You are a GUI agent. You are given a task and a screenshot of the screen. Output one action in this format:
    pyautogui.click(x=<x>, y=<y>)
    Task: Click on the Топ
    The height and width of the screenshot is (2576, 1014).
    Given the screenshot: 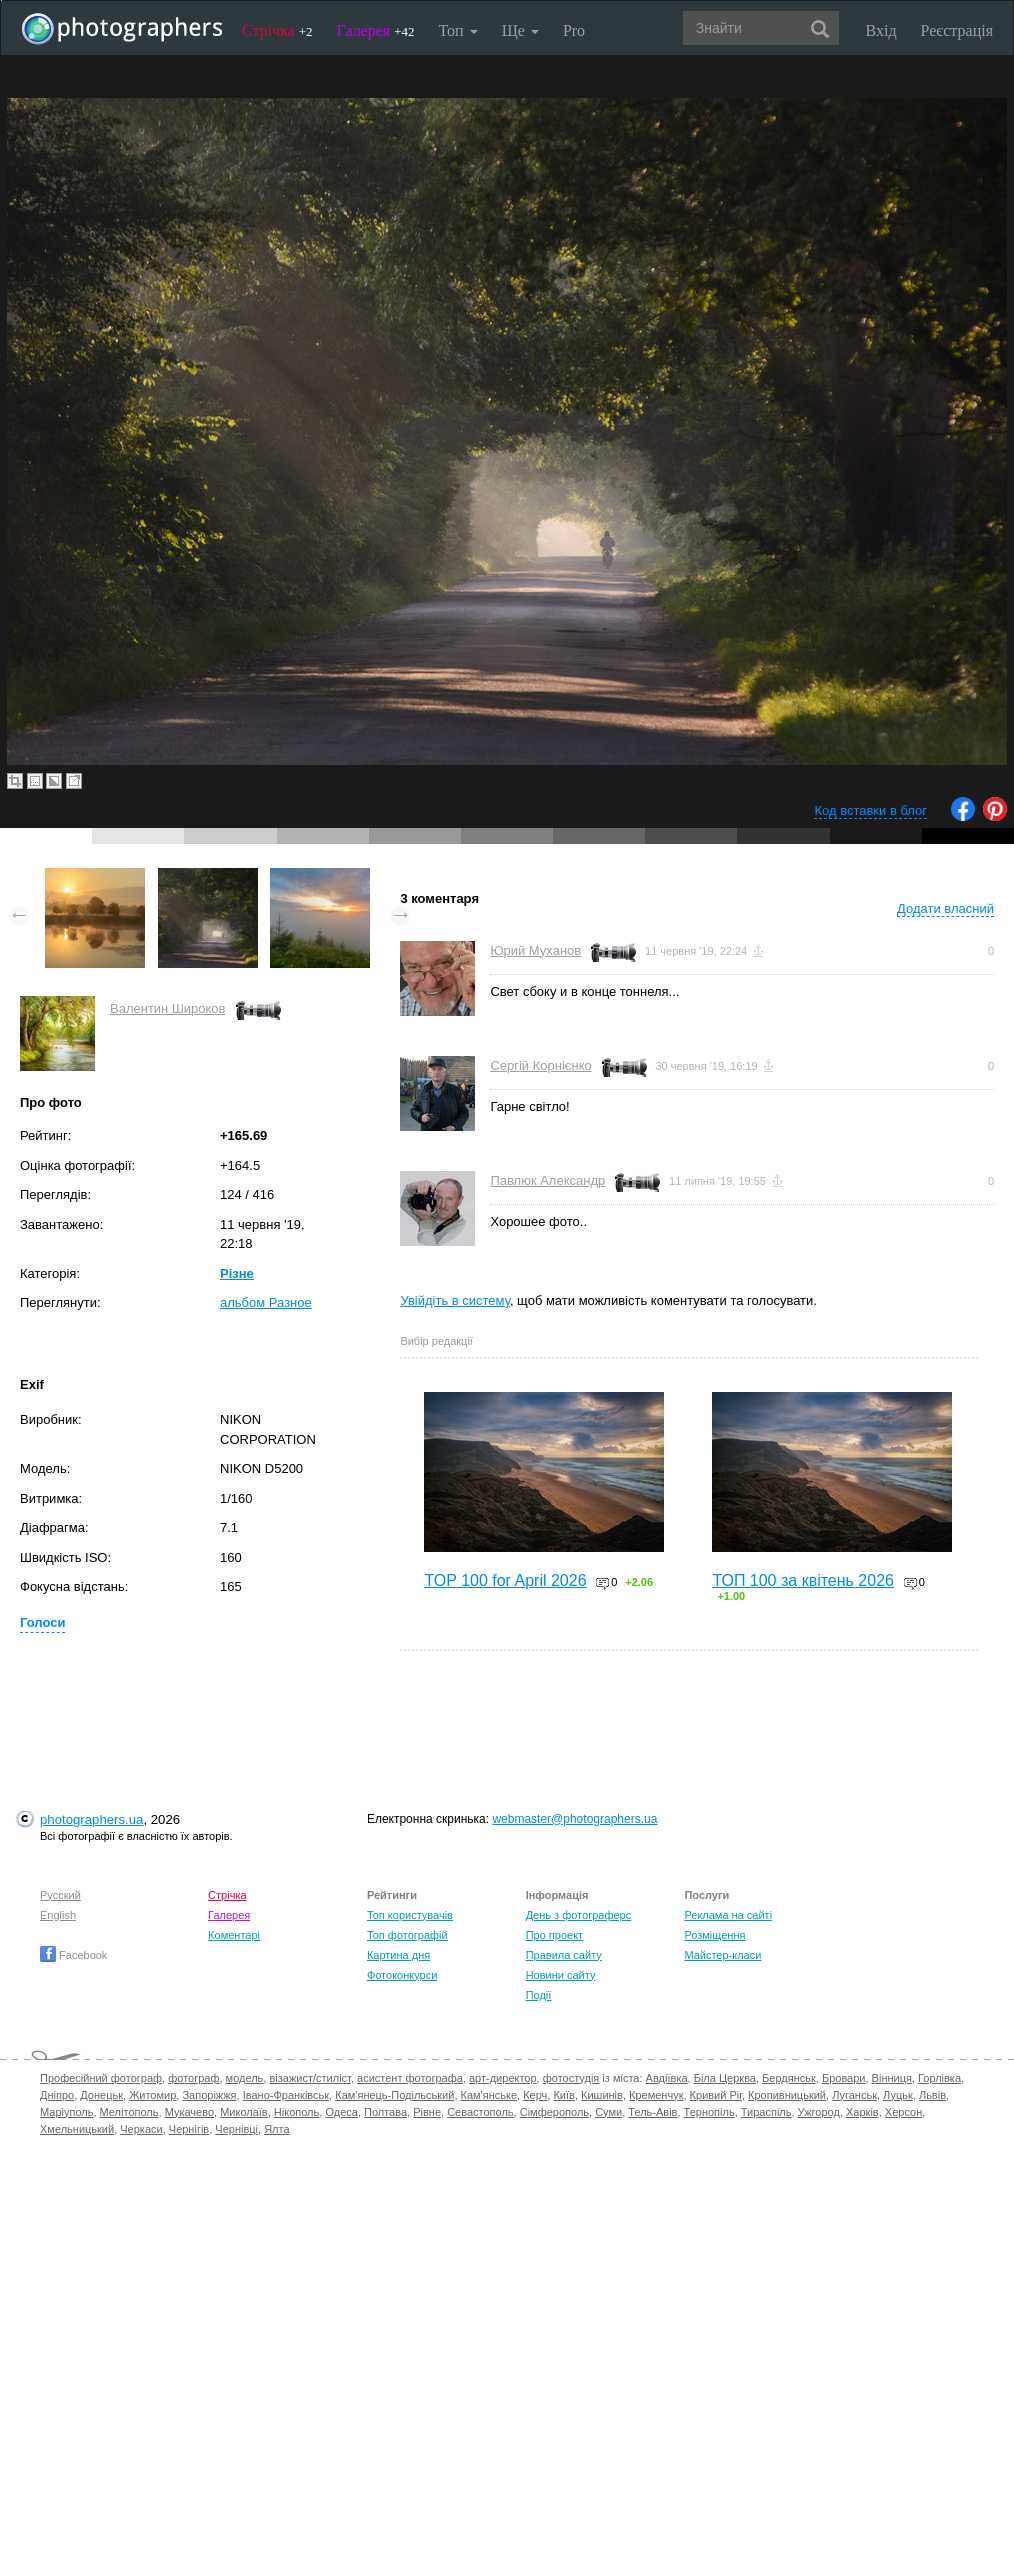 What is the action you would take?
    pyautogui.click(x=457, y=30)
    